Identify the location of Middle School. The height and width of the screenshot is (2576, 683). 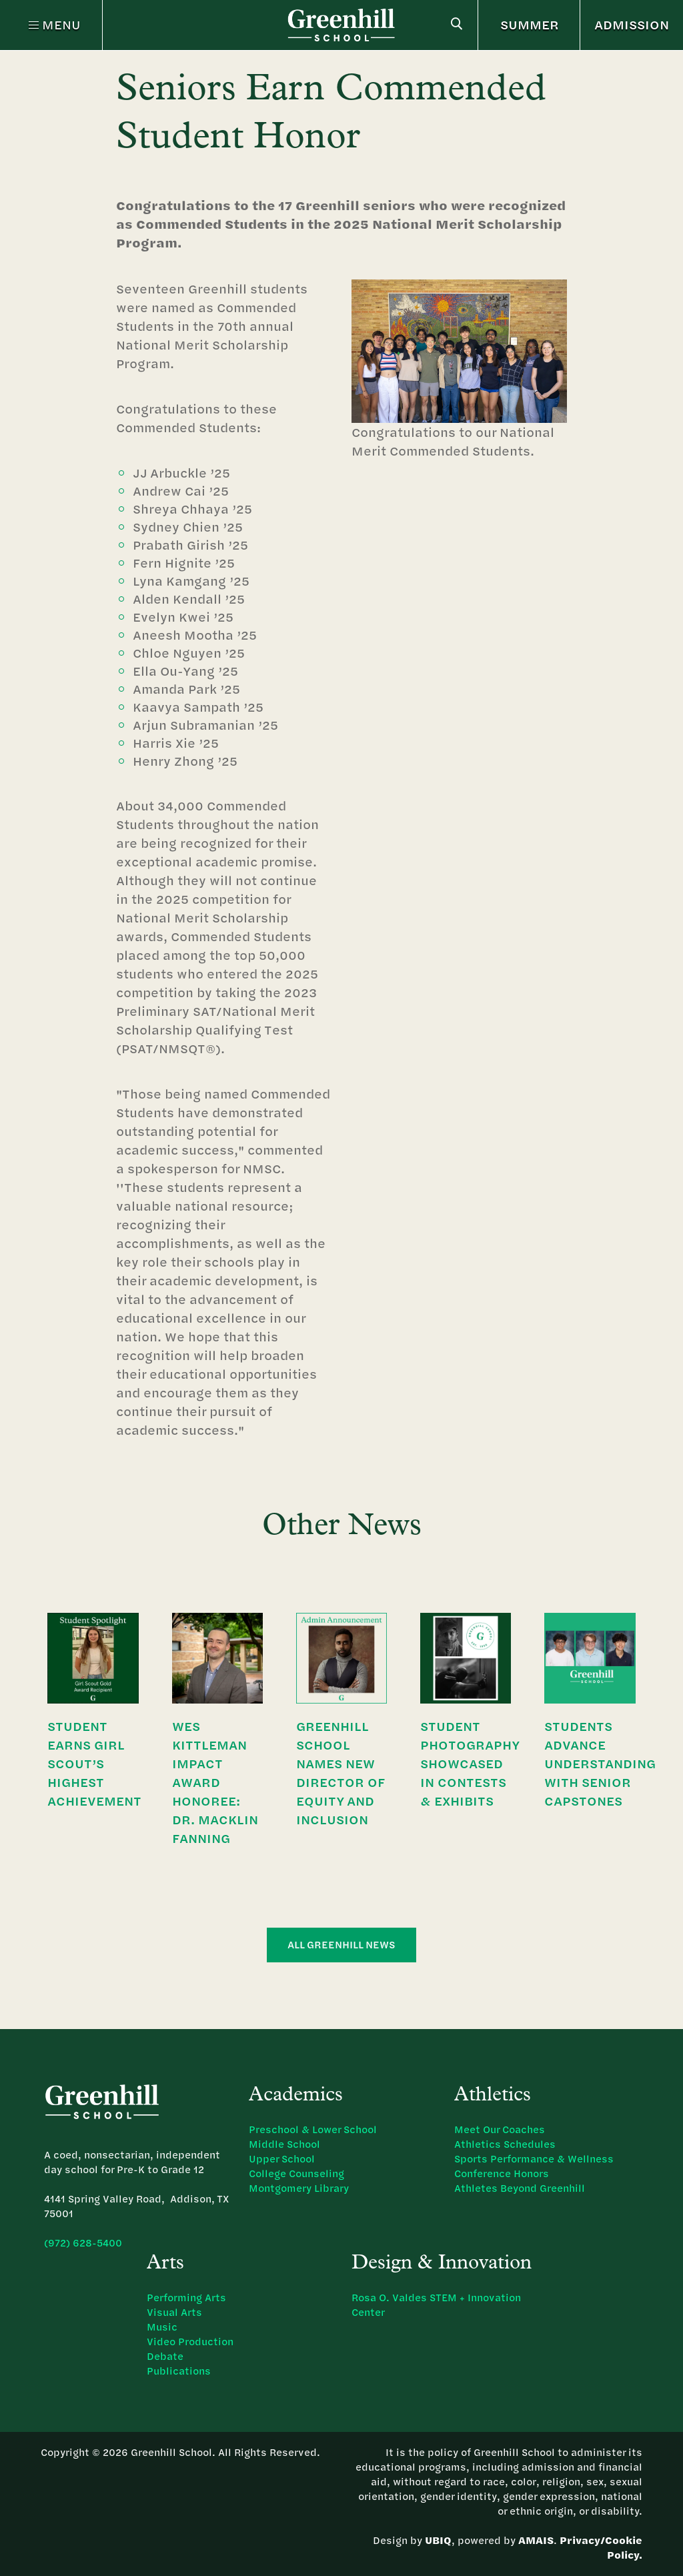
(284, 2144).